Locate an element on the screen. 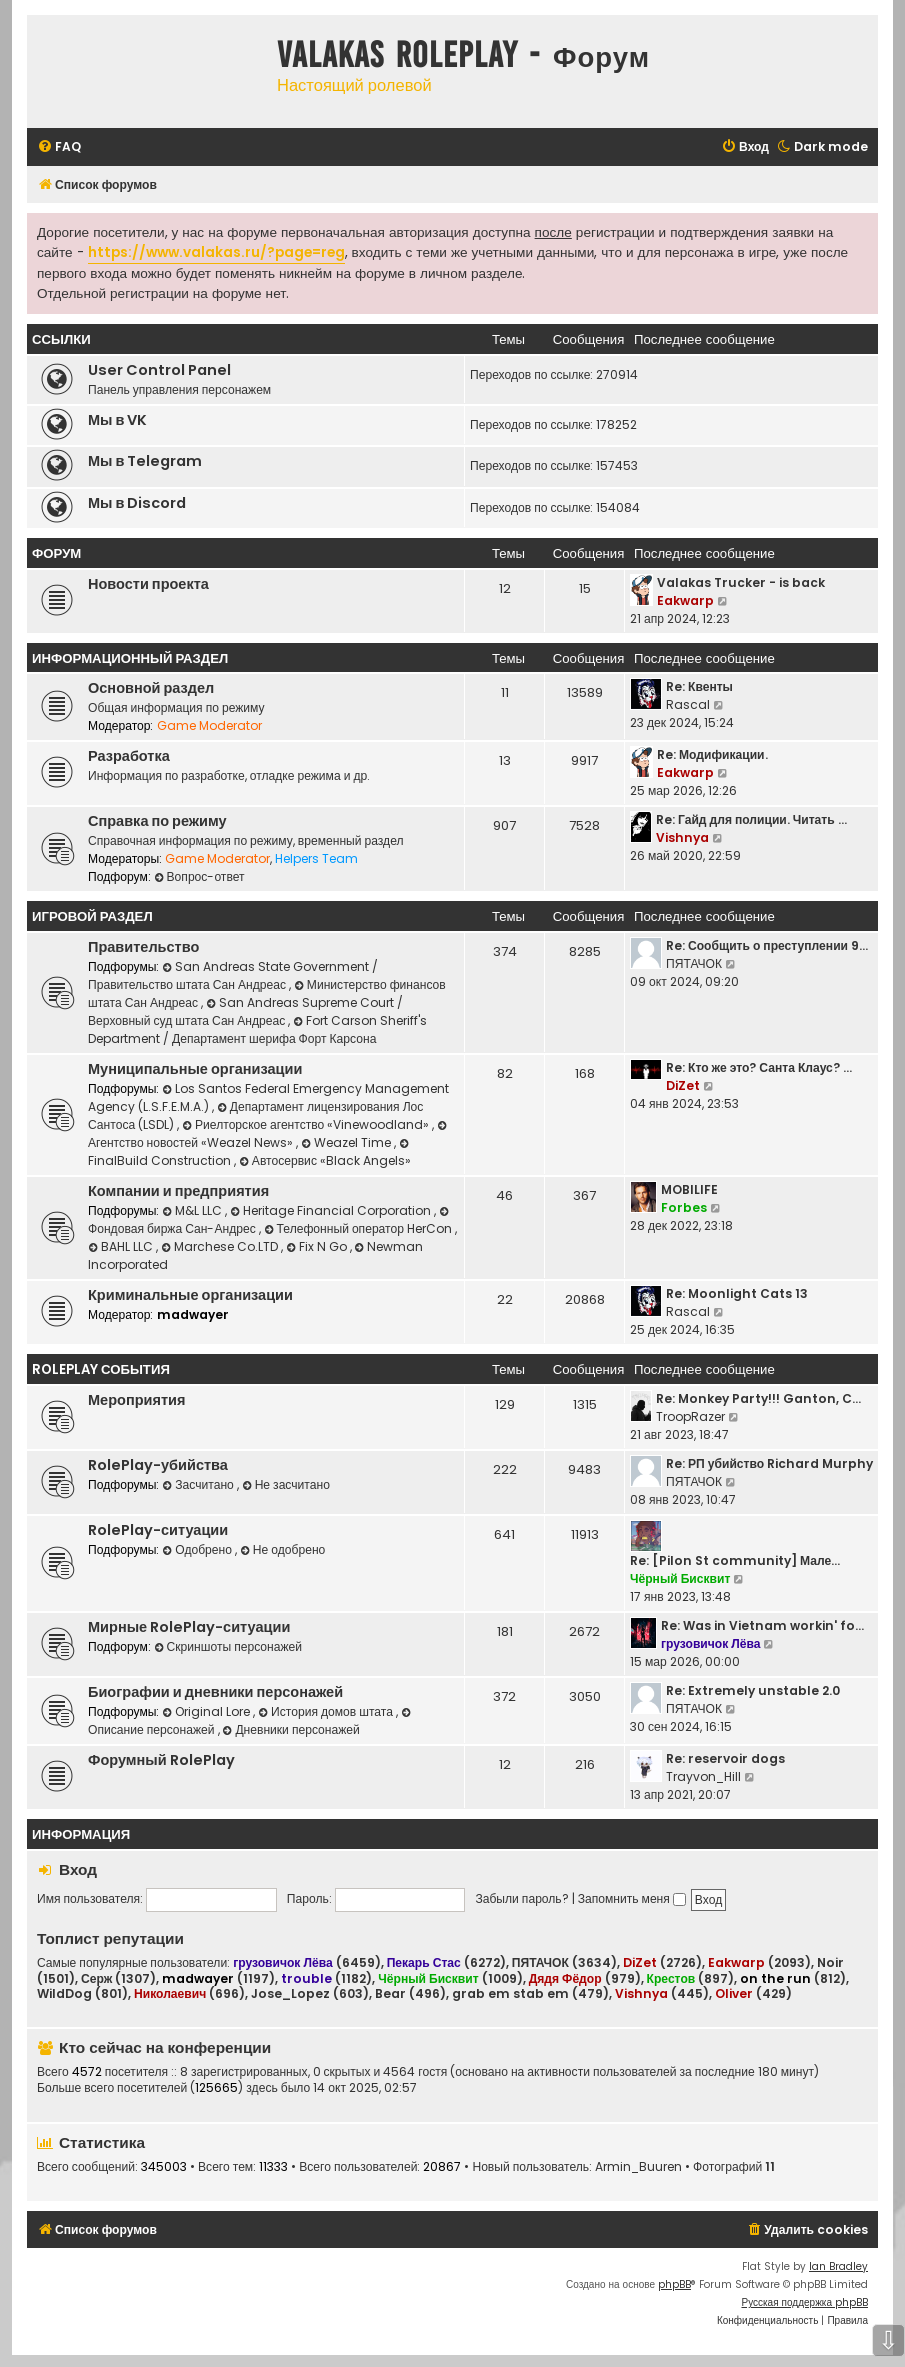 The height and width of the screenshot is (2367, 905). Телефонный оператор HerCon is located at coordinates (359, 1228).